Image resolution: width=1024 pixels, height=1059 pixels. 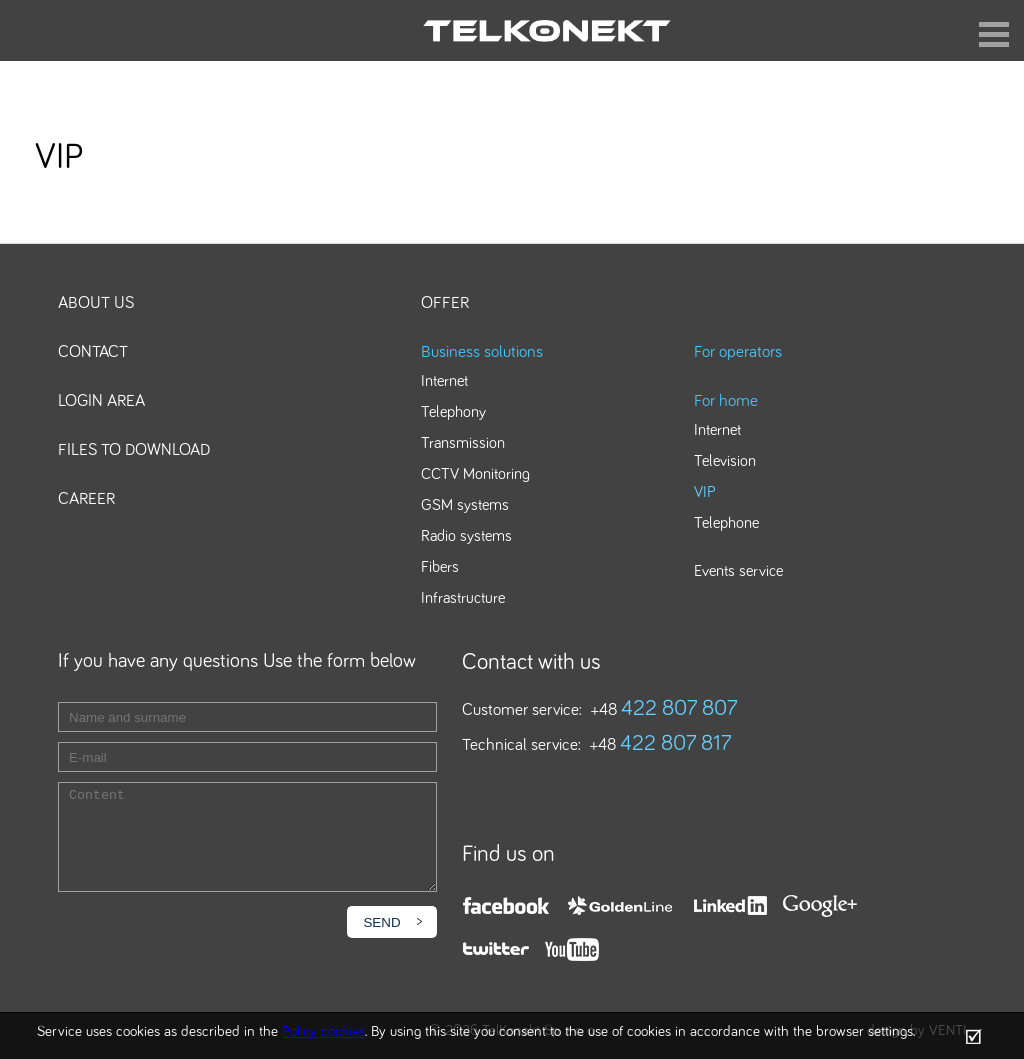 What do you see at coordinates (444, 381) in the screenshot?
I see `Internet` at bounding box center [444, 381].